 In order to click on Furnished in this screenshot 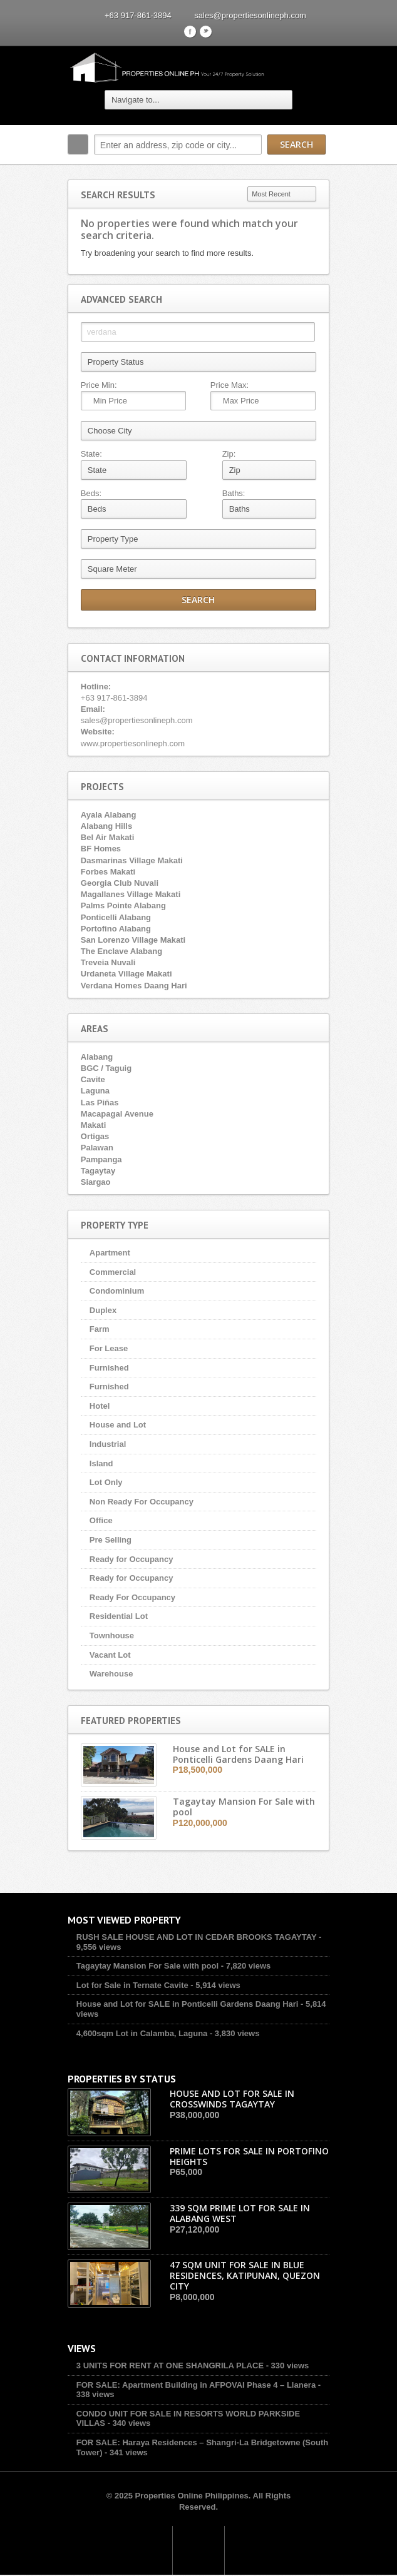, I will do `click(108, 1367)`.